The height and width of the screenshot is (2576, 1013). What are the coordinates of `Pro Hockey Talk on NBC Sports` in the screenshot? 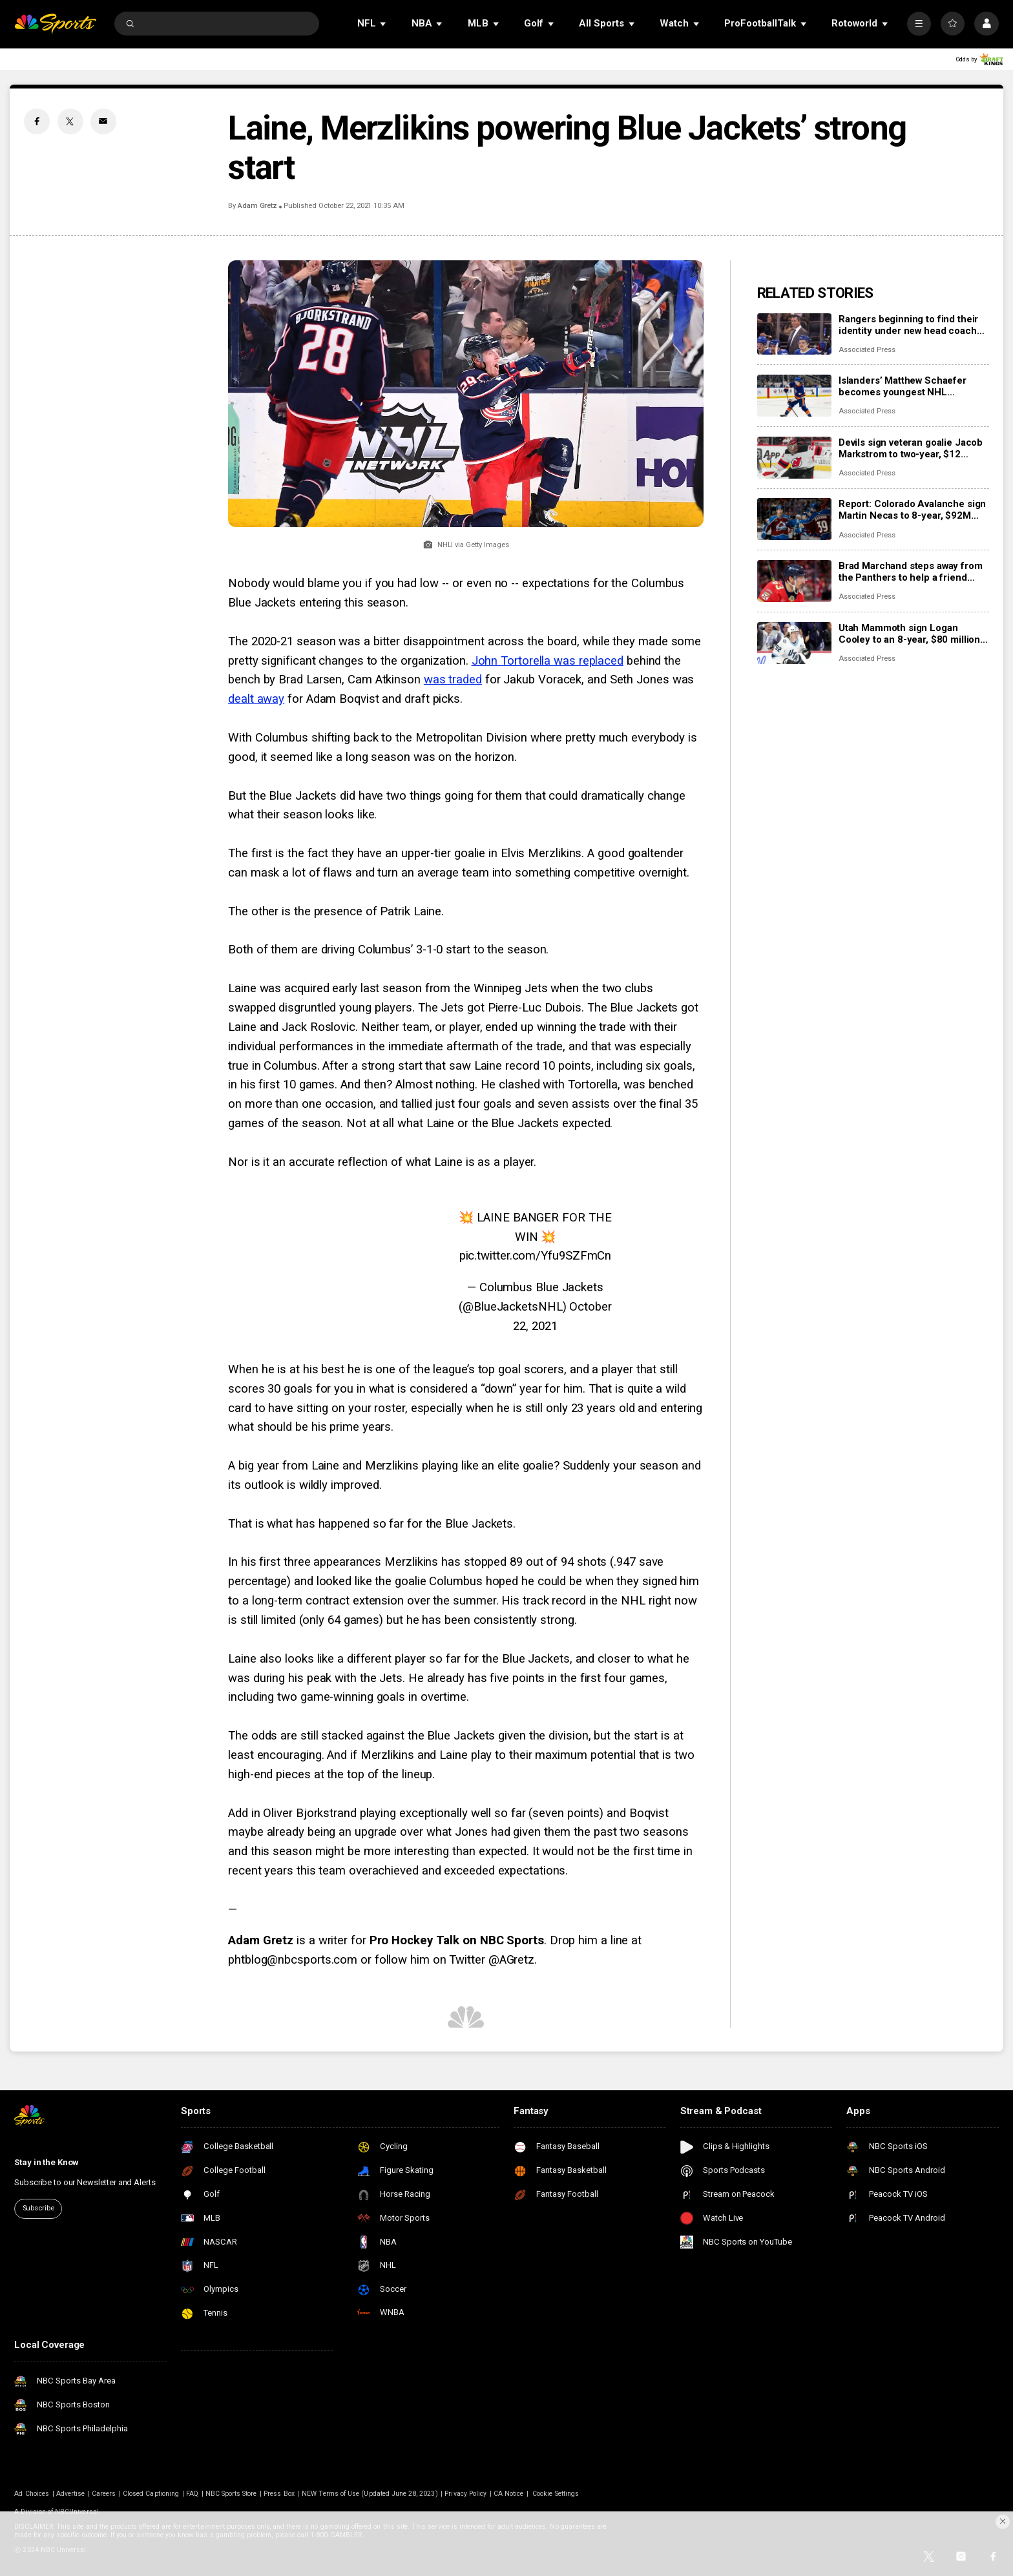 It's located at (457, 1940).